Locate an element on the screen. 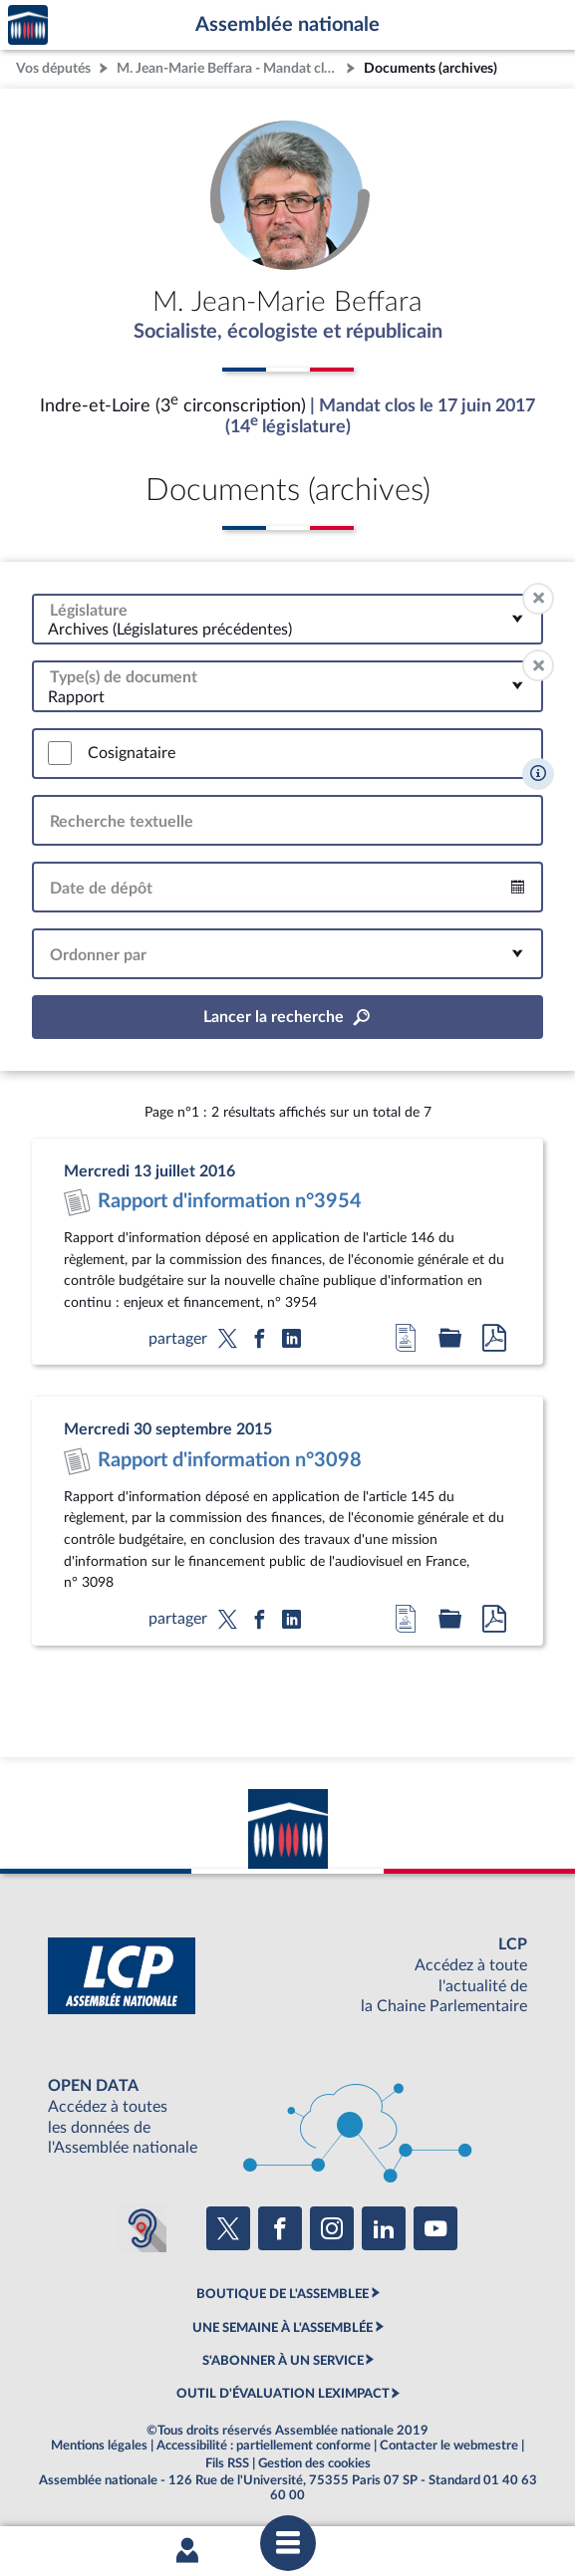 This screenshot has height=2576, width=575. M. Jean-Marie Beffara - Mandat clos - Indre-et-Loire (3e circonscription) is located at coordinates (229, 68).